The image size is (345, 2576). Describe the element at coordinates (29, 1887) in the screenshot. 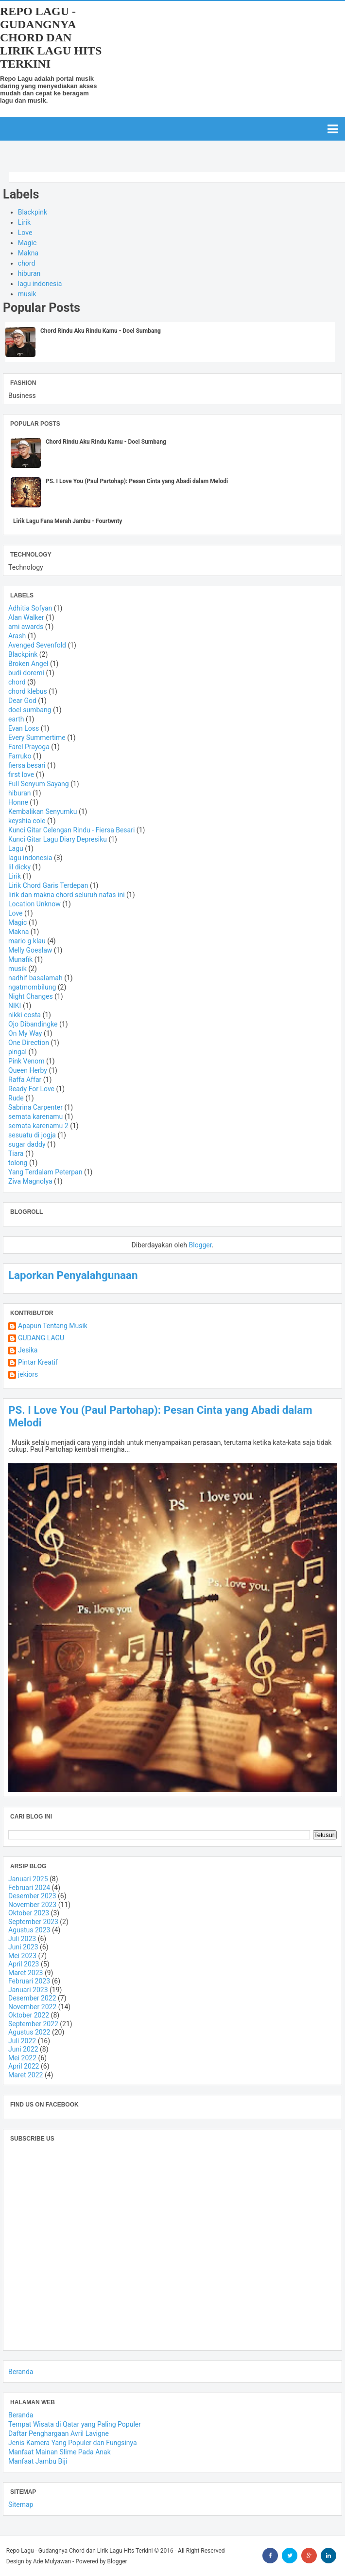

I see `Februari 2024` at that location.